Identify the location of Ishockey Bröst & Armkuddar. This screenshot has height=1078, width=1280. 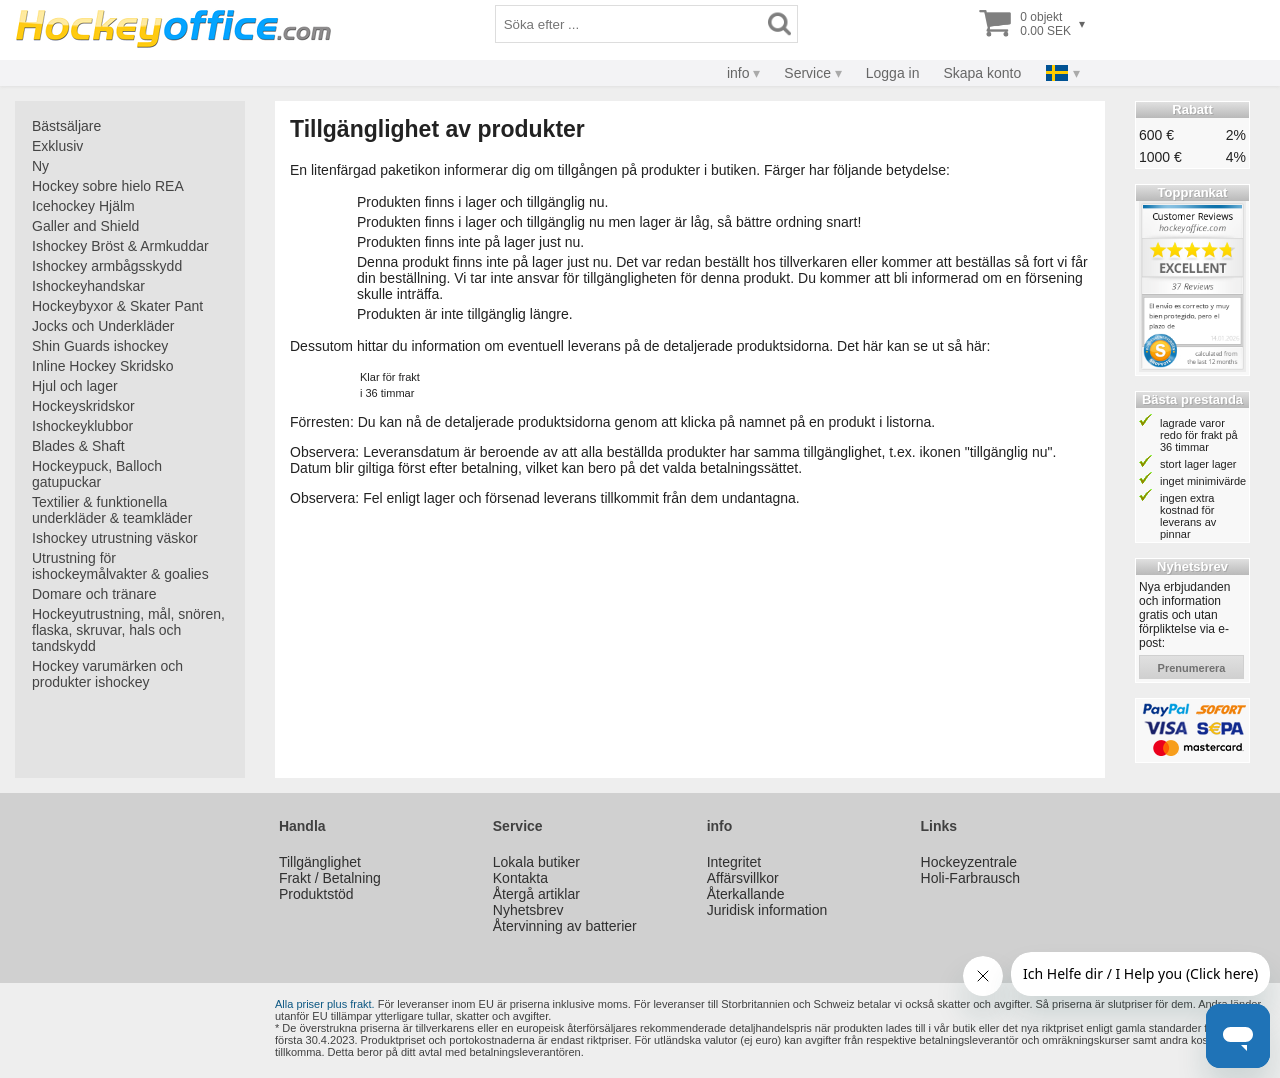
(120, 246).